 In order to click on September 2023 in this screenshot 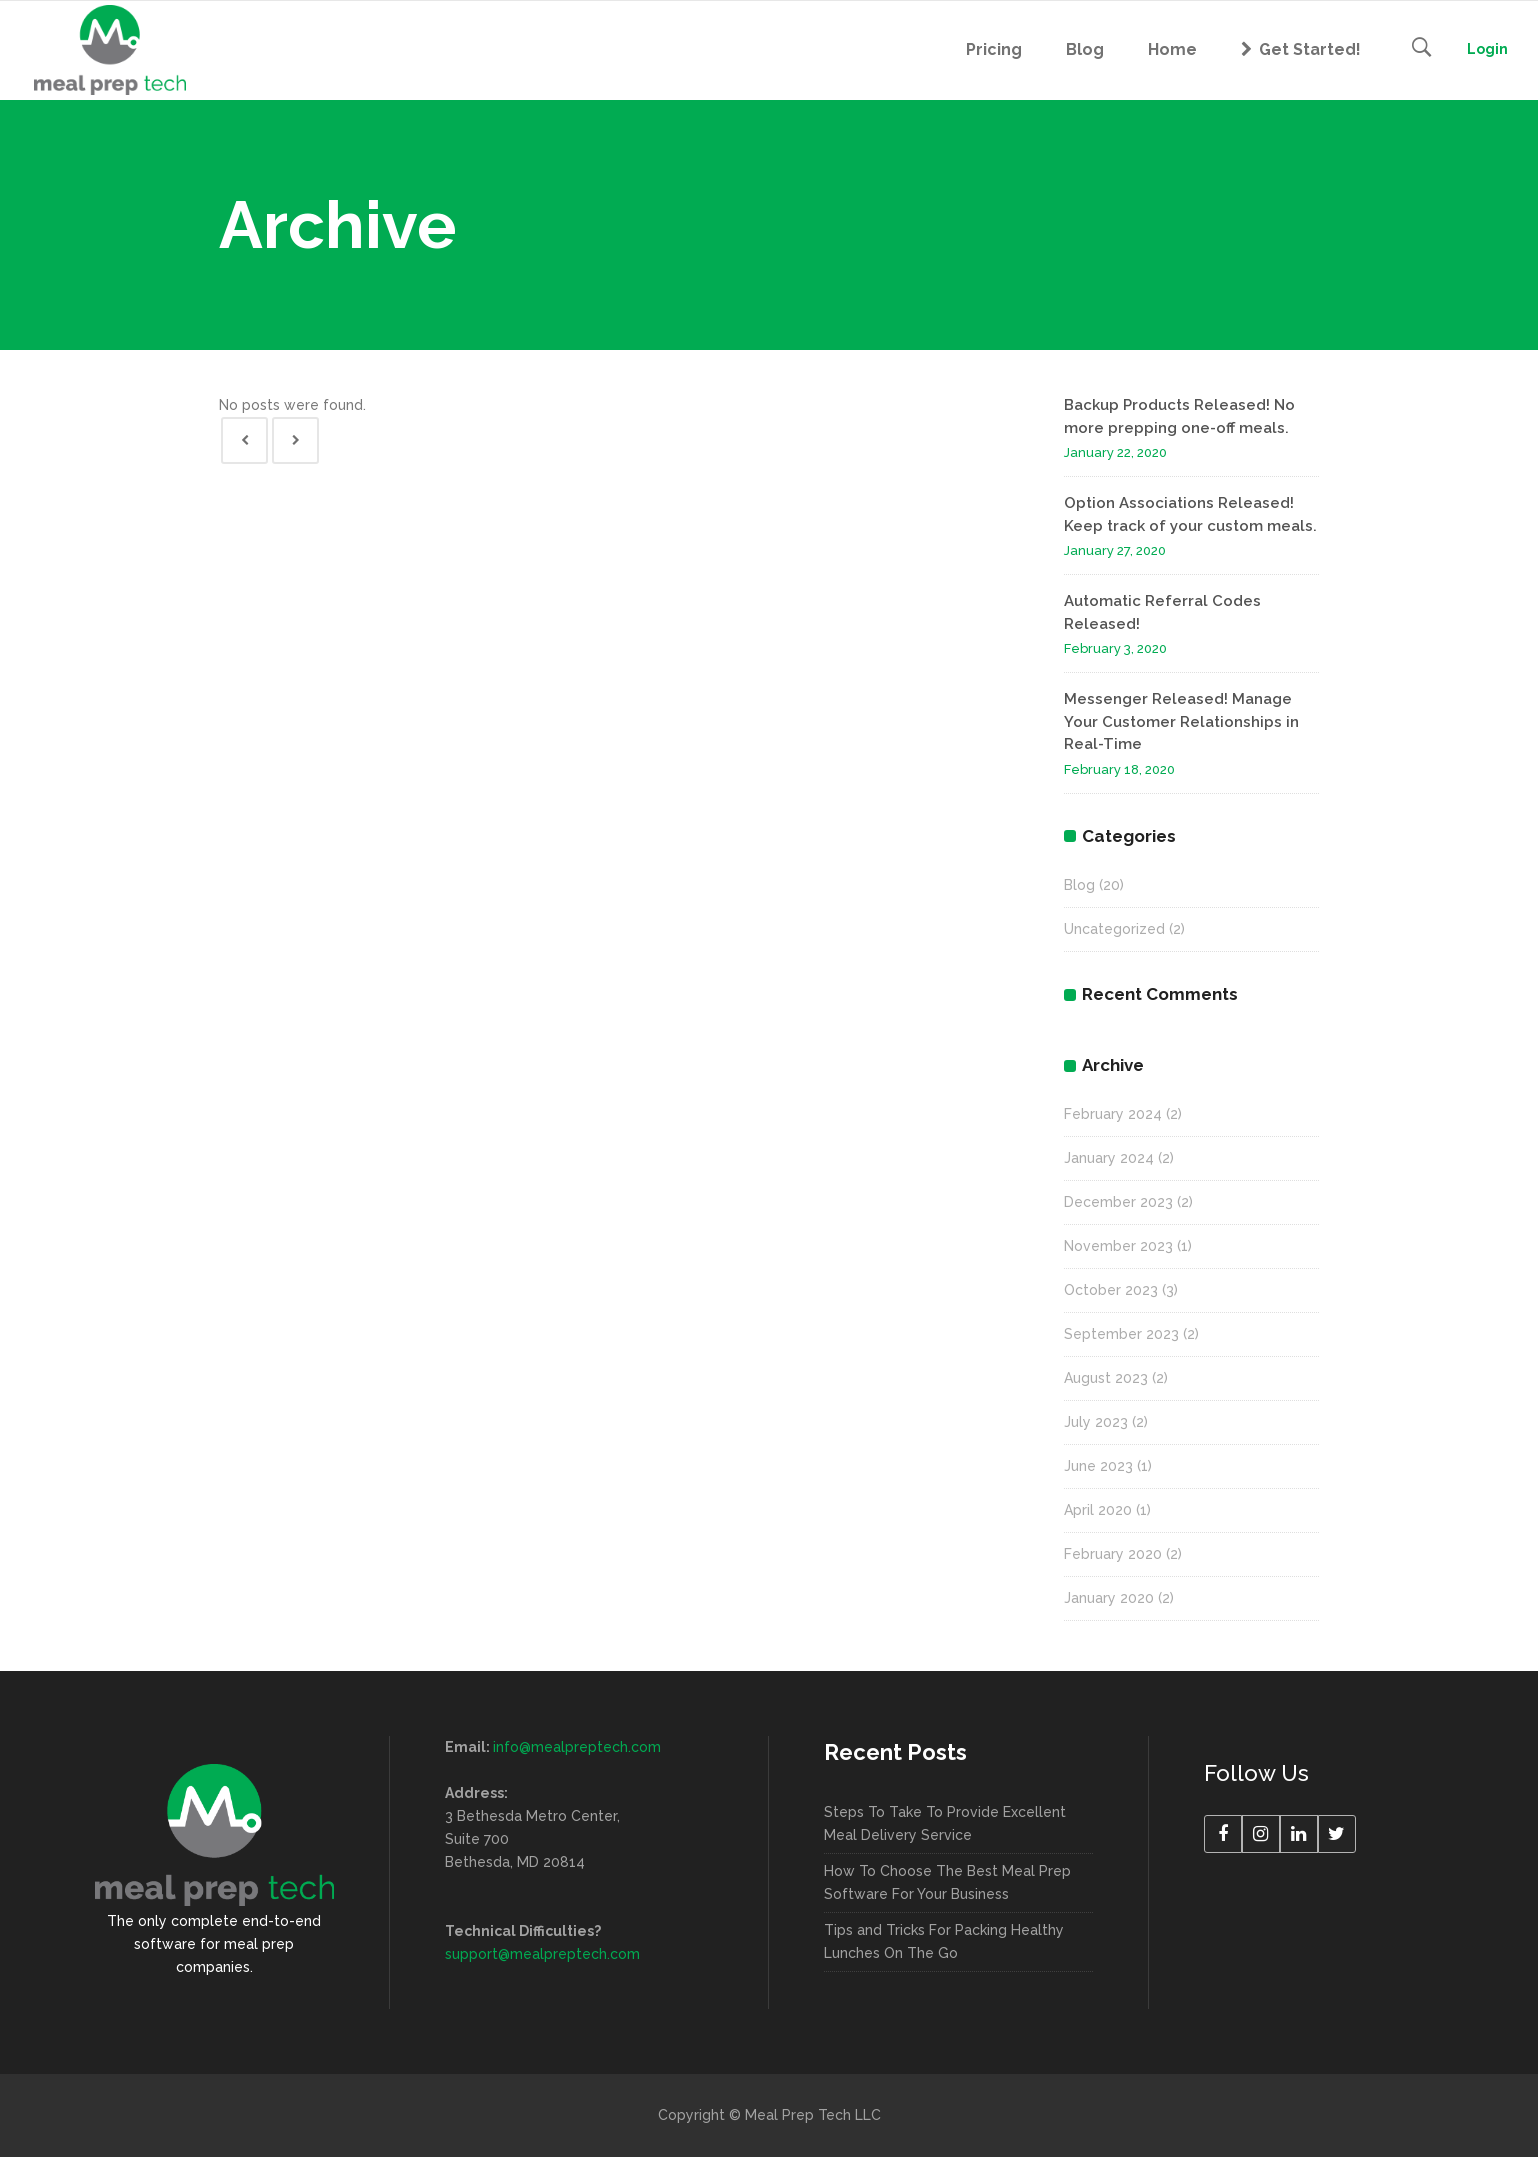, I will do `click(1121, 1334)`.